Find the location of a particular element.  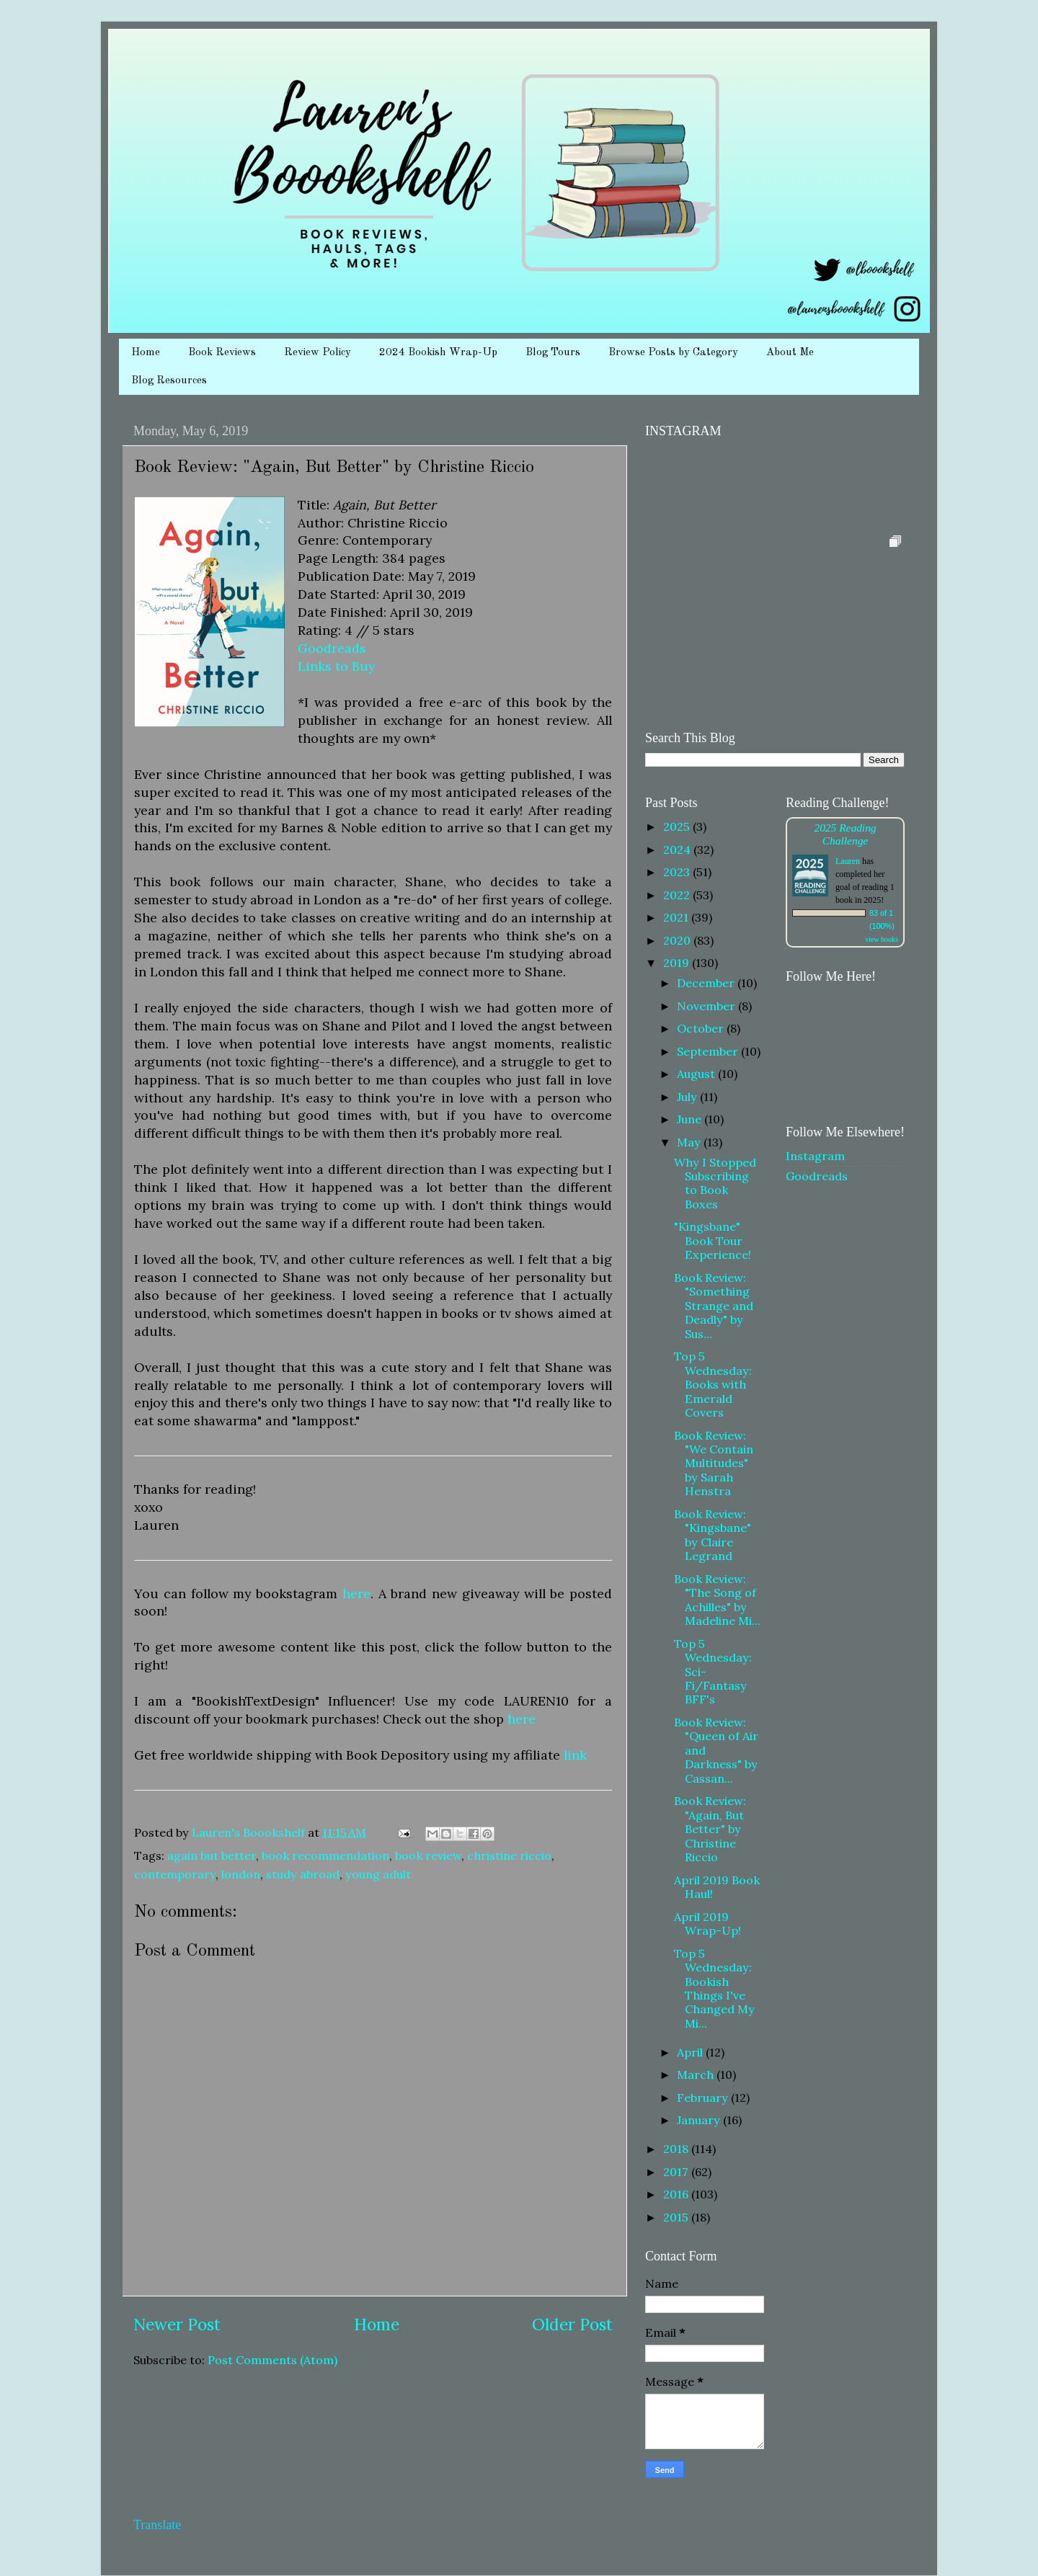

July is located at coordinates (688, 1096).